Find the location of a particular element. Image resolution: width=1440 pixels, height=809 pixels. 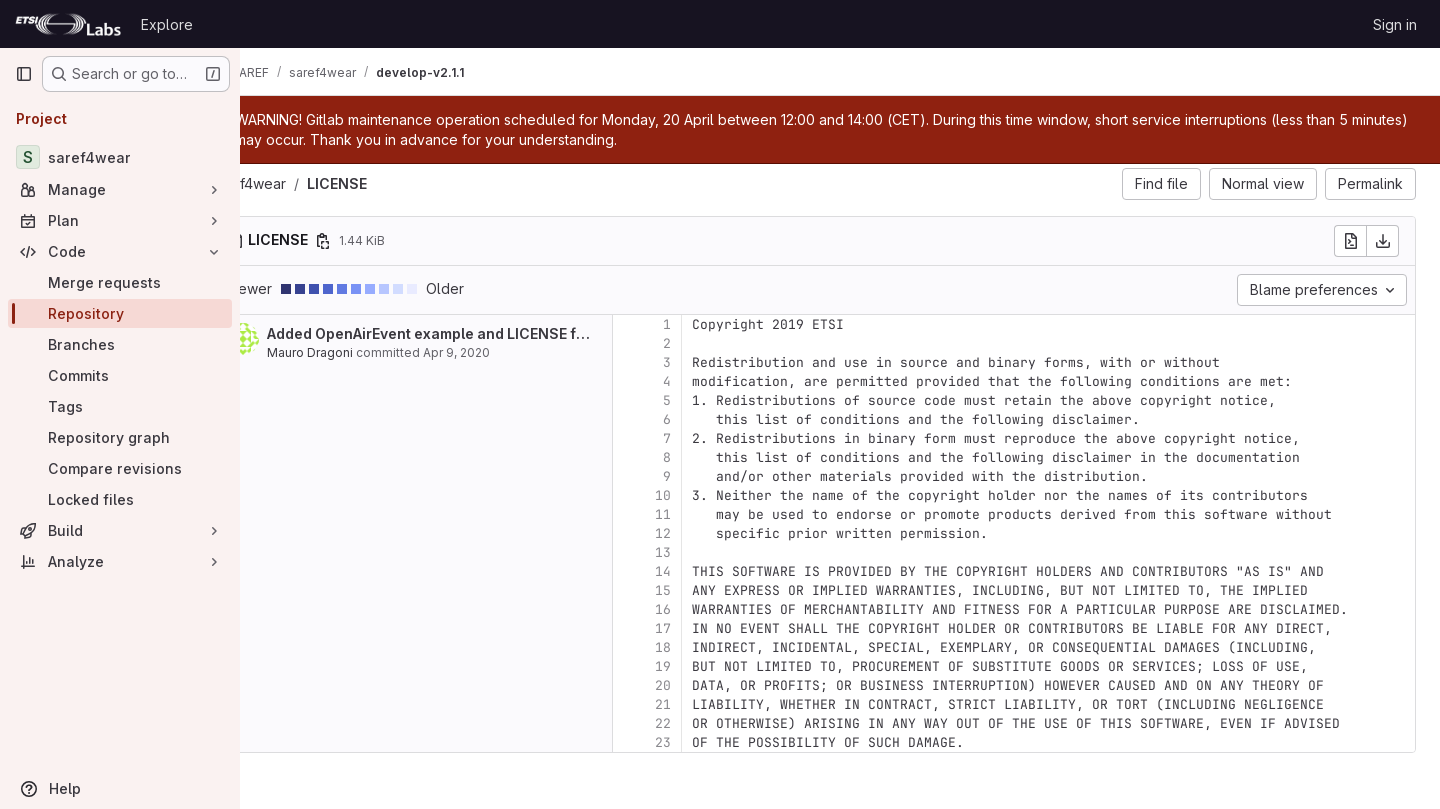

19 is located at coordinates (716, 666).